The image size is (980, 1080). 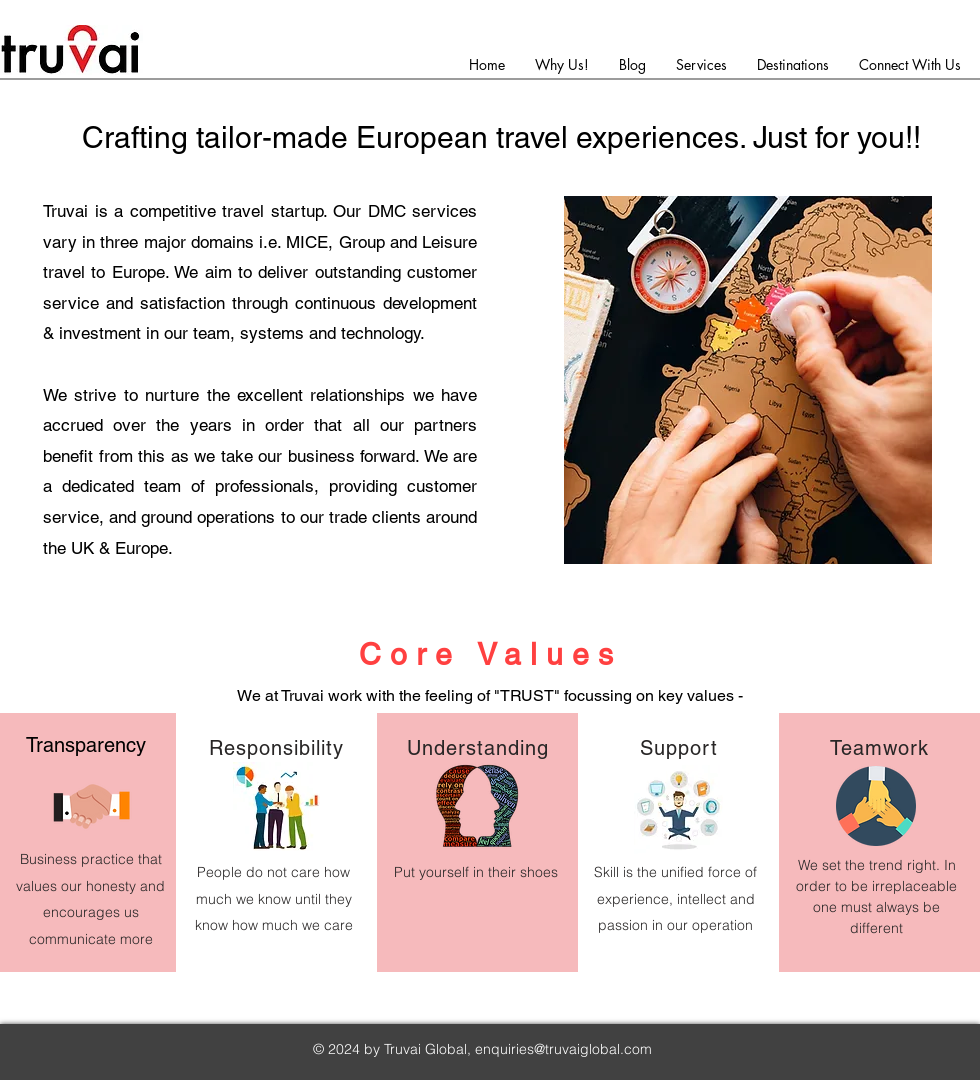 What do you see at coordinates (563, 1049) in the screenshot?
I see `enquiries@truvaiglobal.com` at bounding box center [563, 1049].